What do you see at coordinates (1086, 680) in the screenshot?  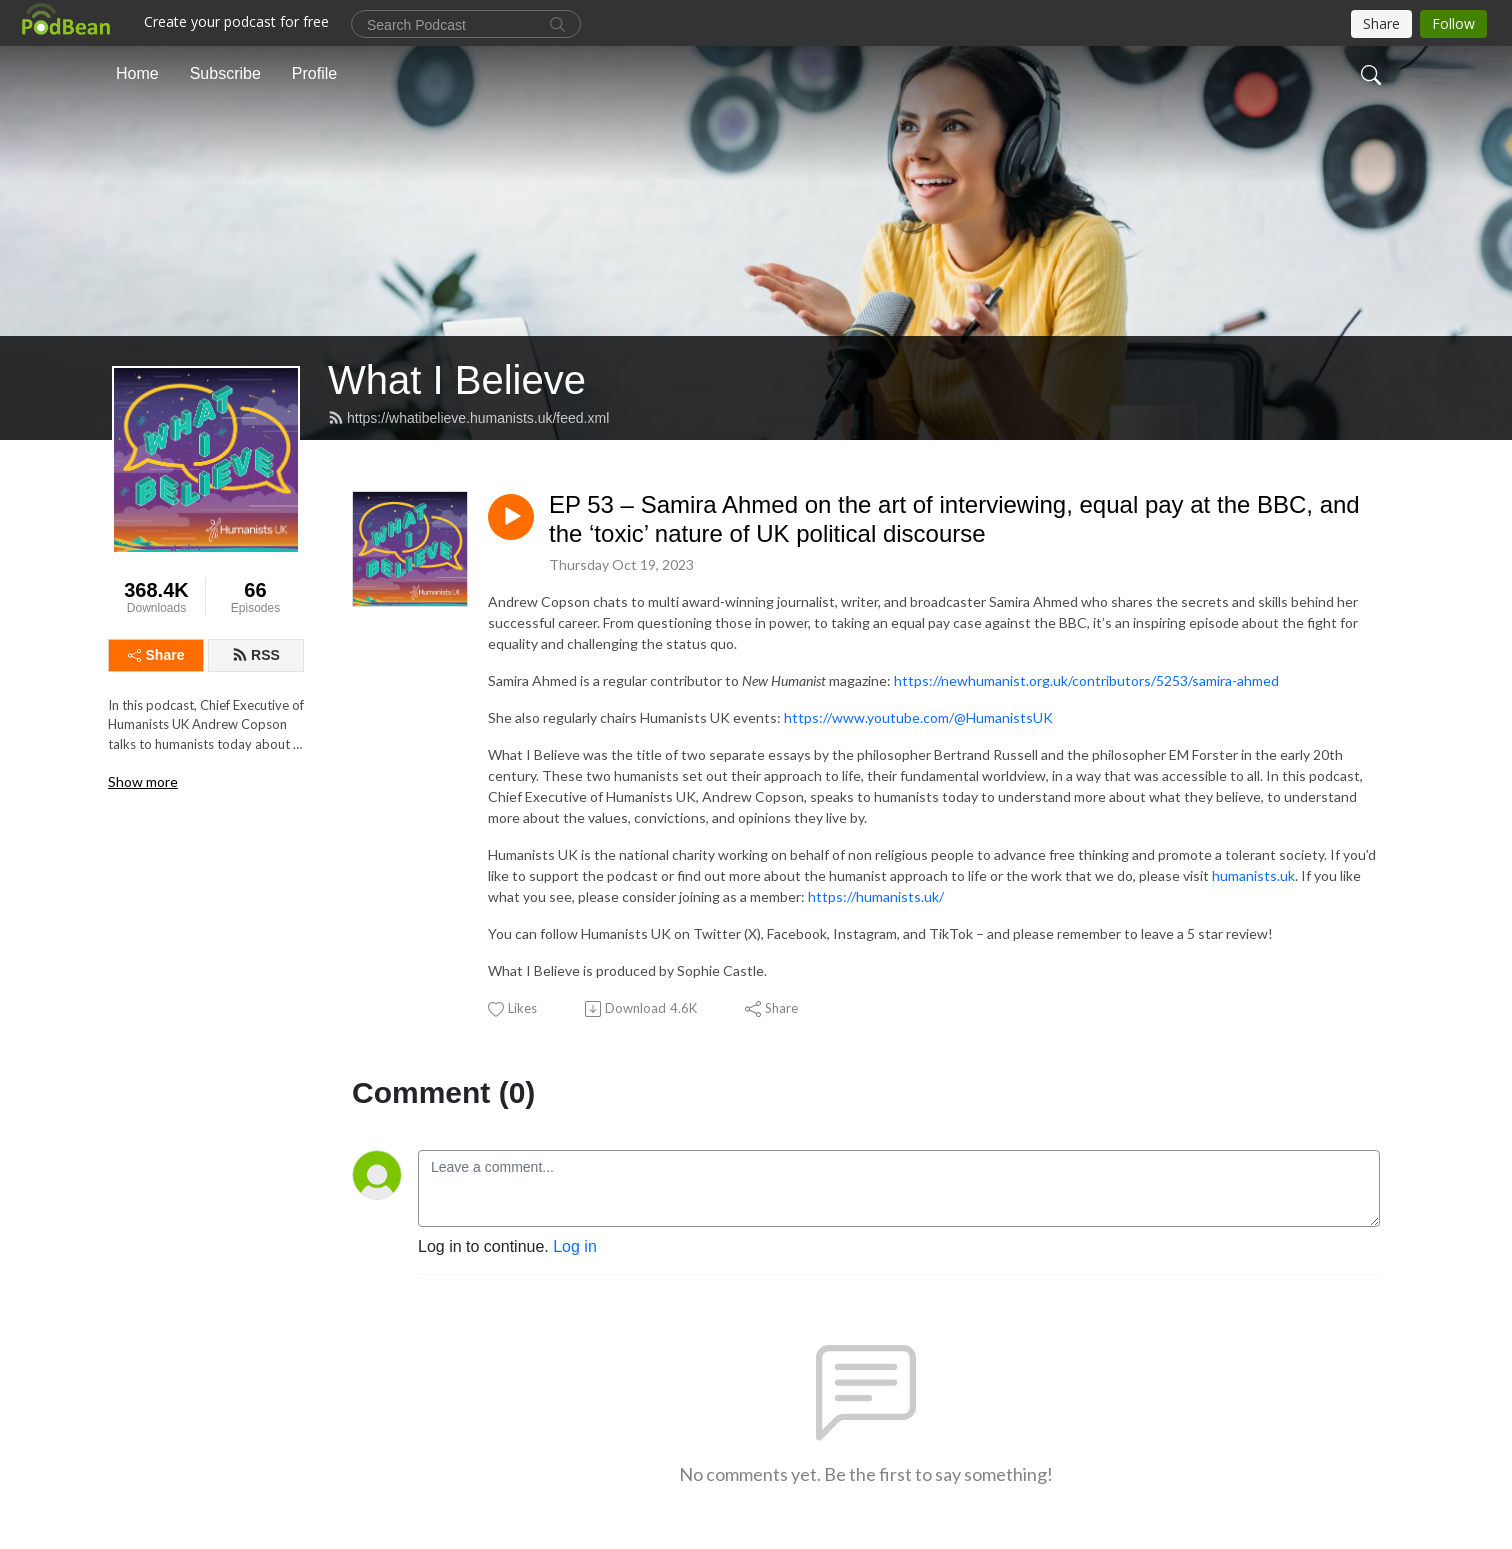 I see `https://newhumanist.org.uk/contributors/5253/samira-ahmed` at bounding box center [1086, 680].